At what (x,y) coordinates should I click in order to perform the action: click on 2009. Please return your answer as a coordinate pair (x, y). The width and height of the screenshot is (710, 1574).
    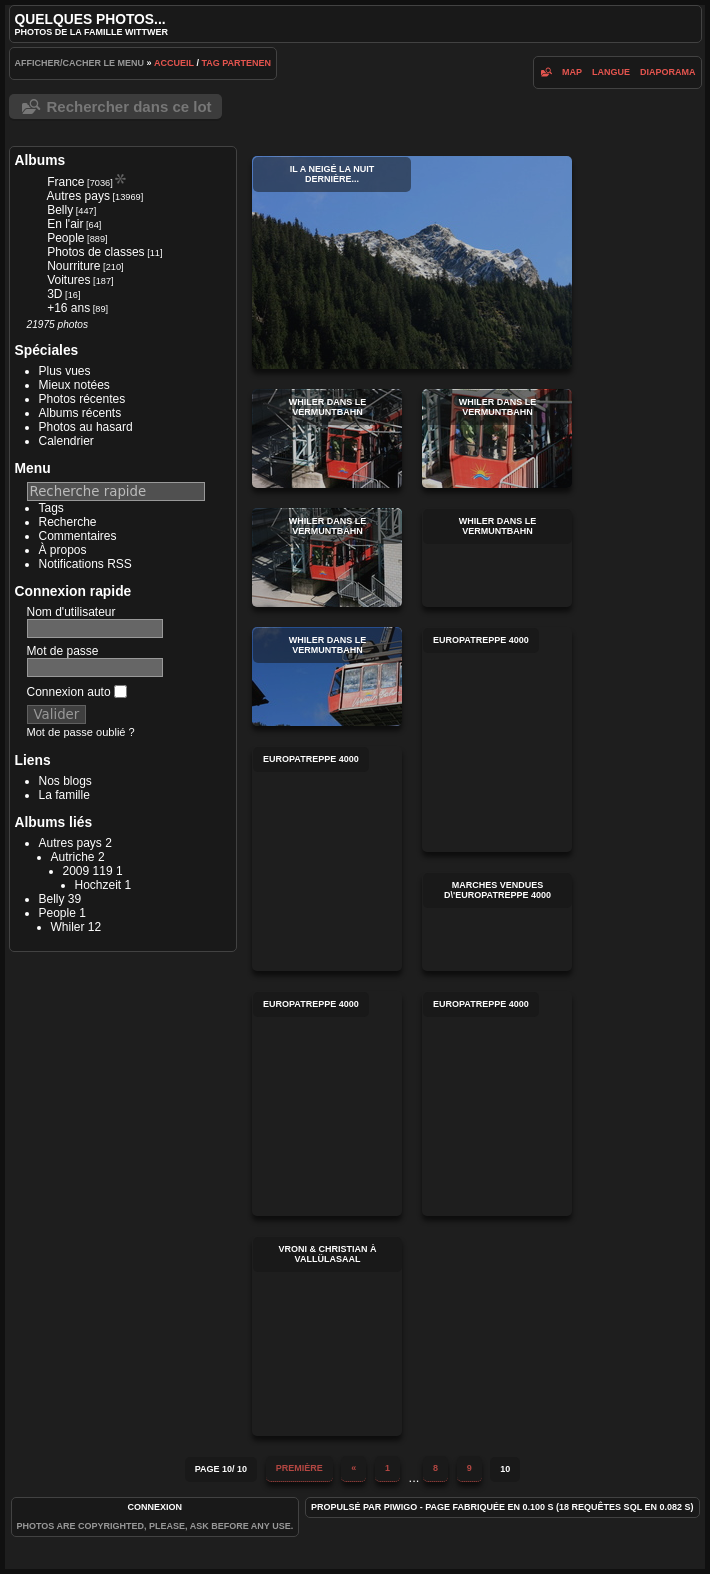
    Looking at the image, I should click on (76, 871).